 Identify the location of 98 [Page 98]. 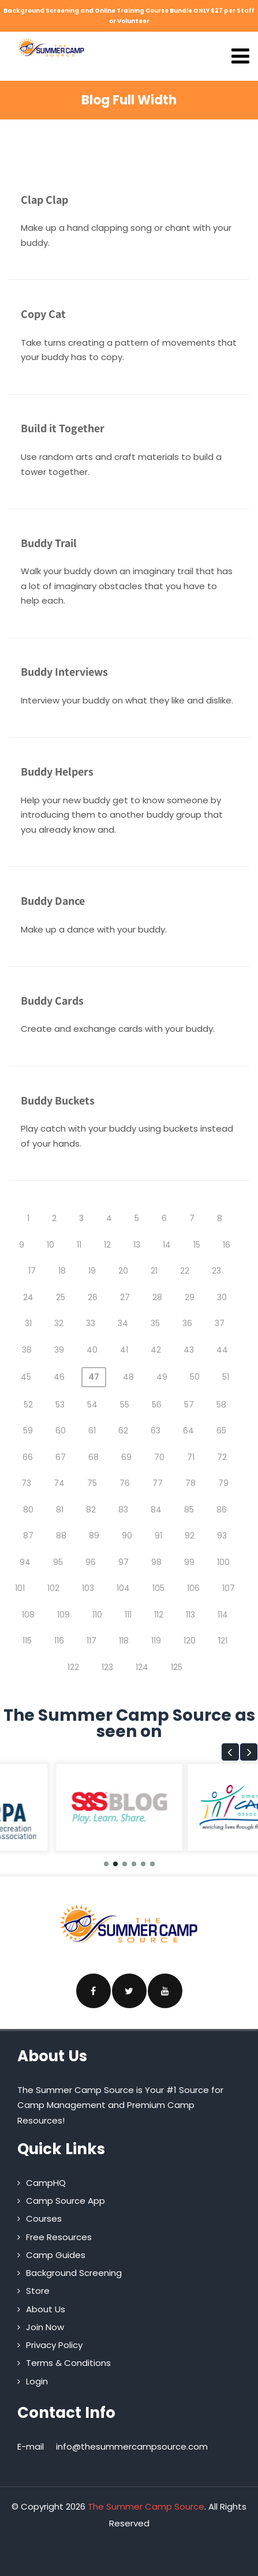
(156, 1562).